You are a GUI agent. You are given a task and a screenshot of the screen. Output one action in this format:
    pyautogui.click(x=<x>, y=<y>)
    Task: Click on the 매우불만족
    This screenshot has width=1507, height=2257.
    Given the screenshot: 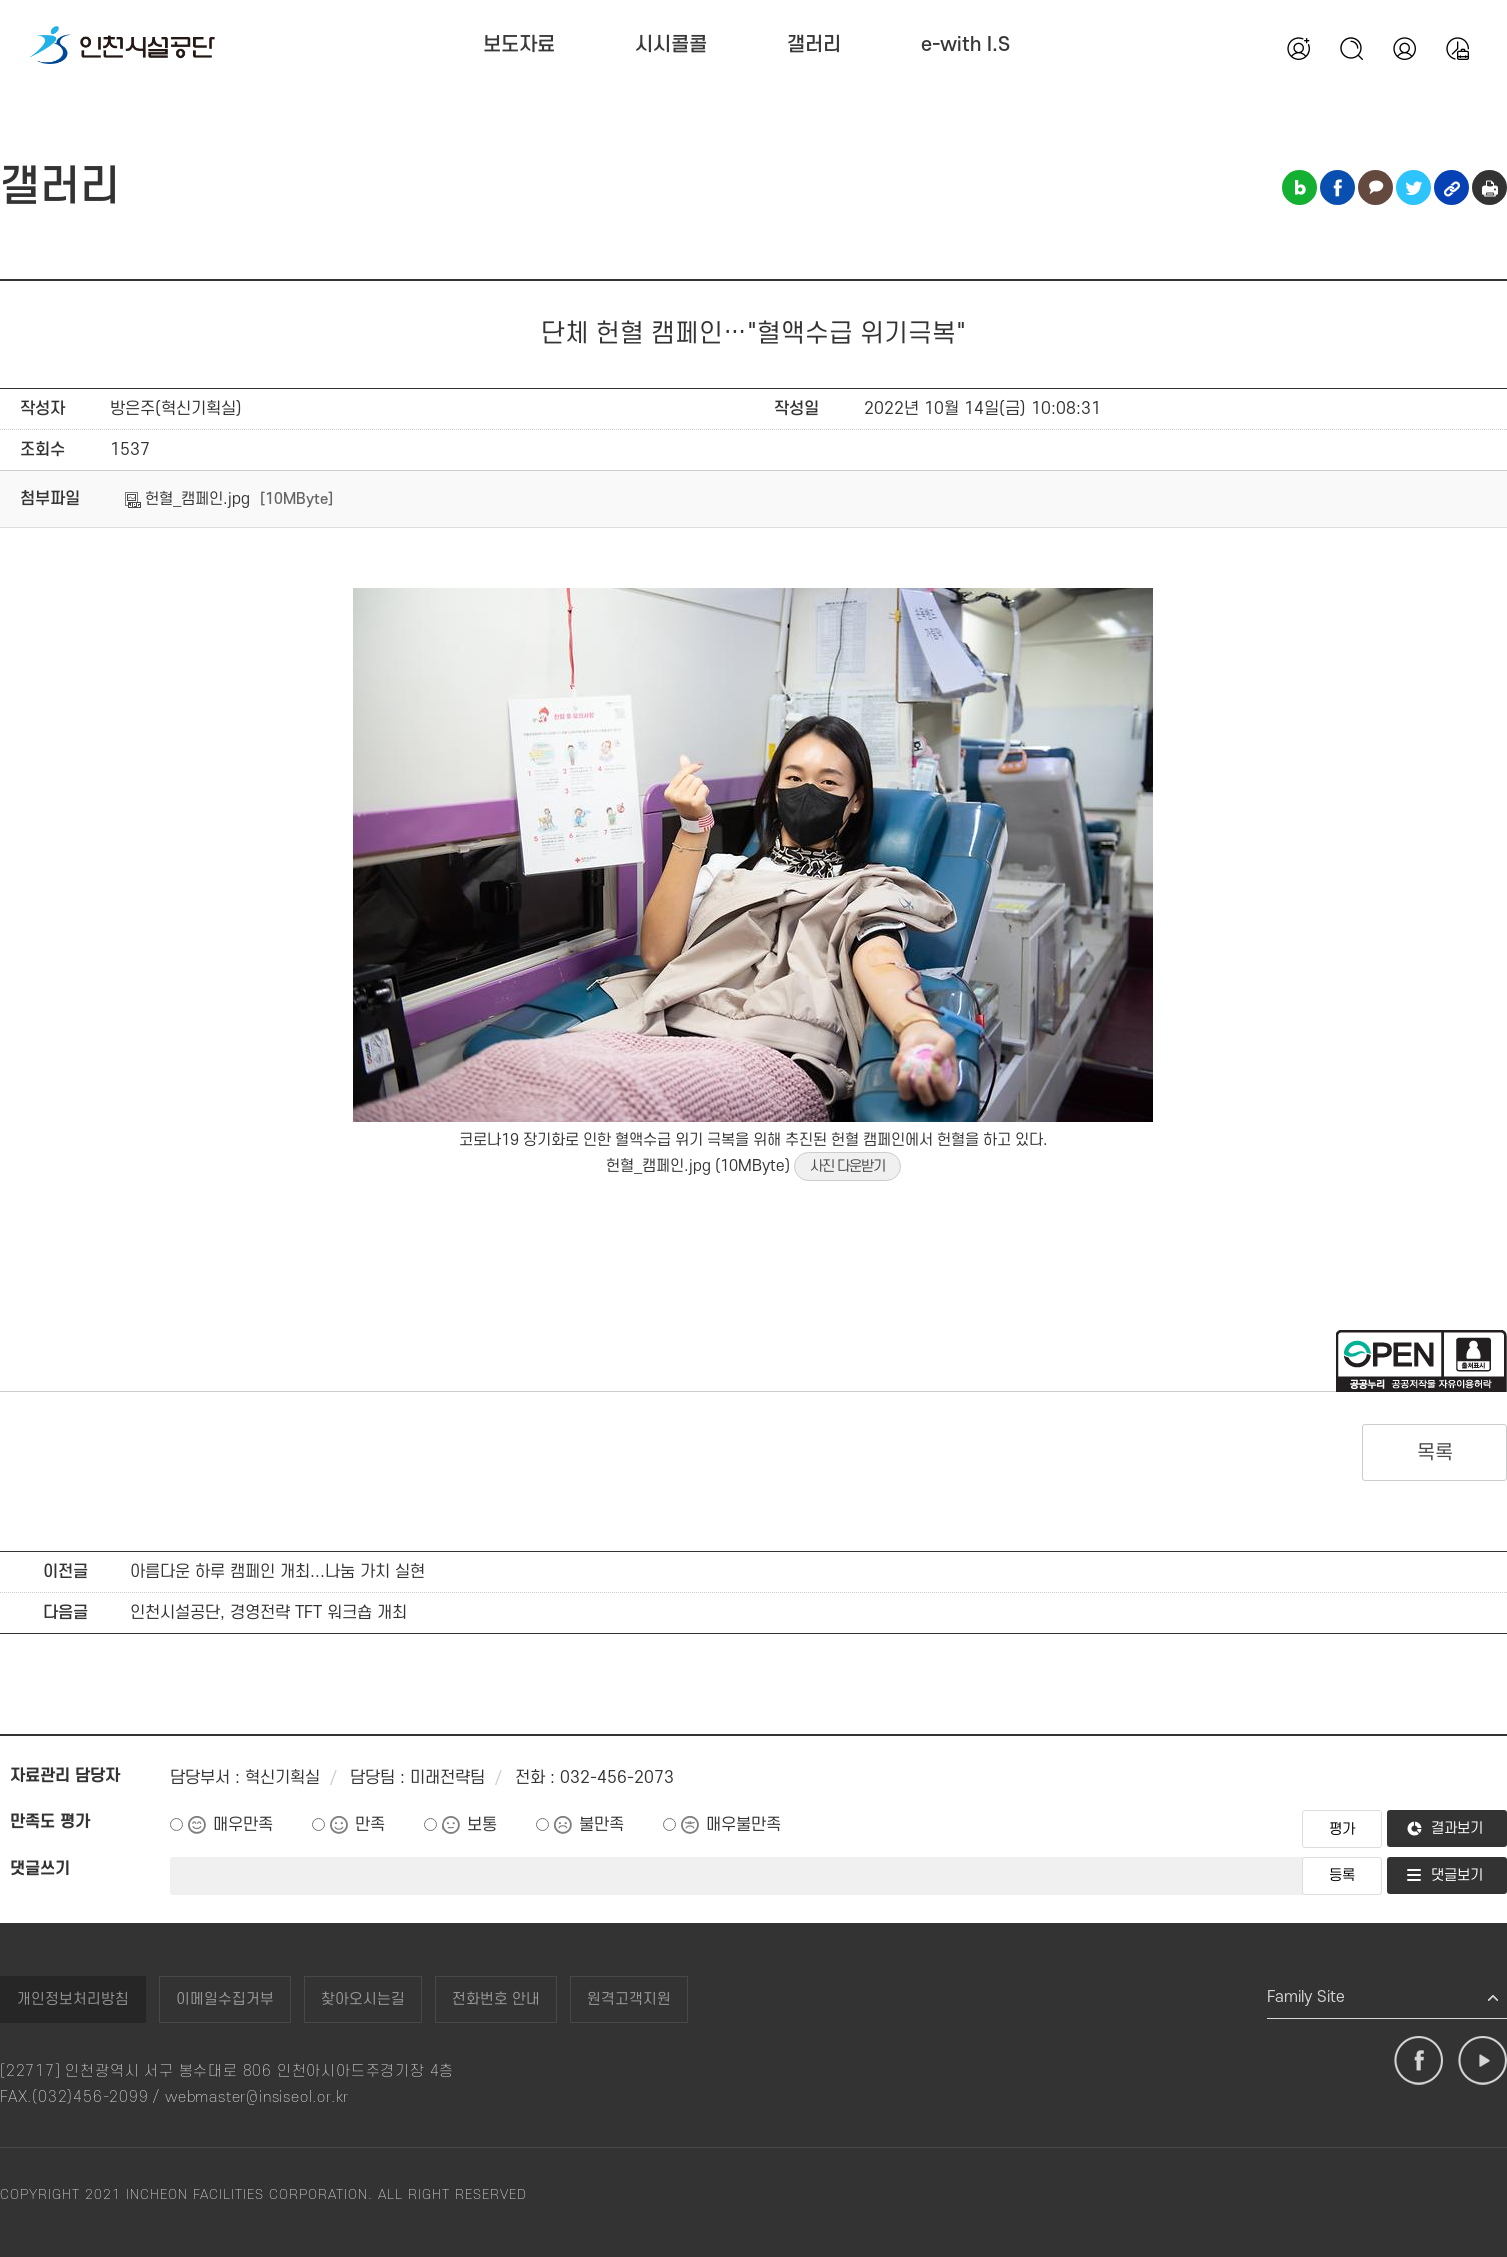 What is the action you would take?
    pyautogui.click(x=743, y=1825)
    